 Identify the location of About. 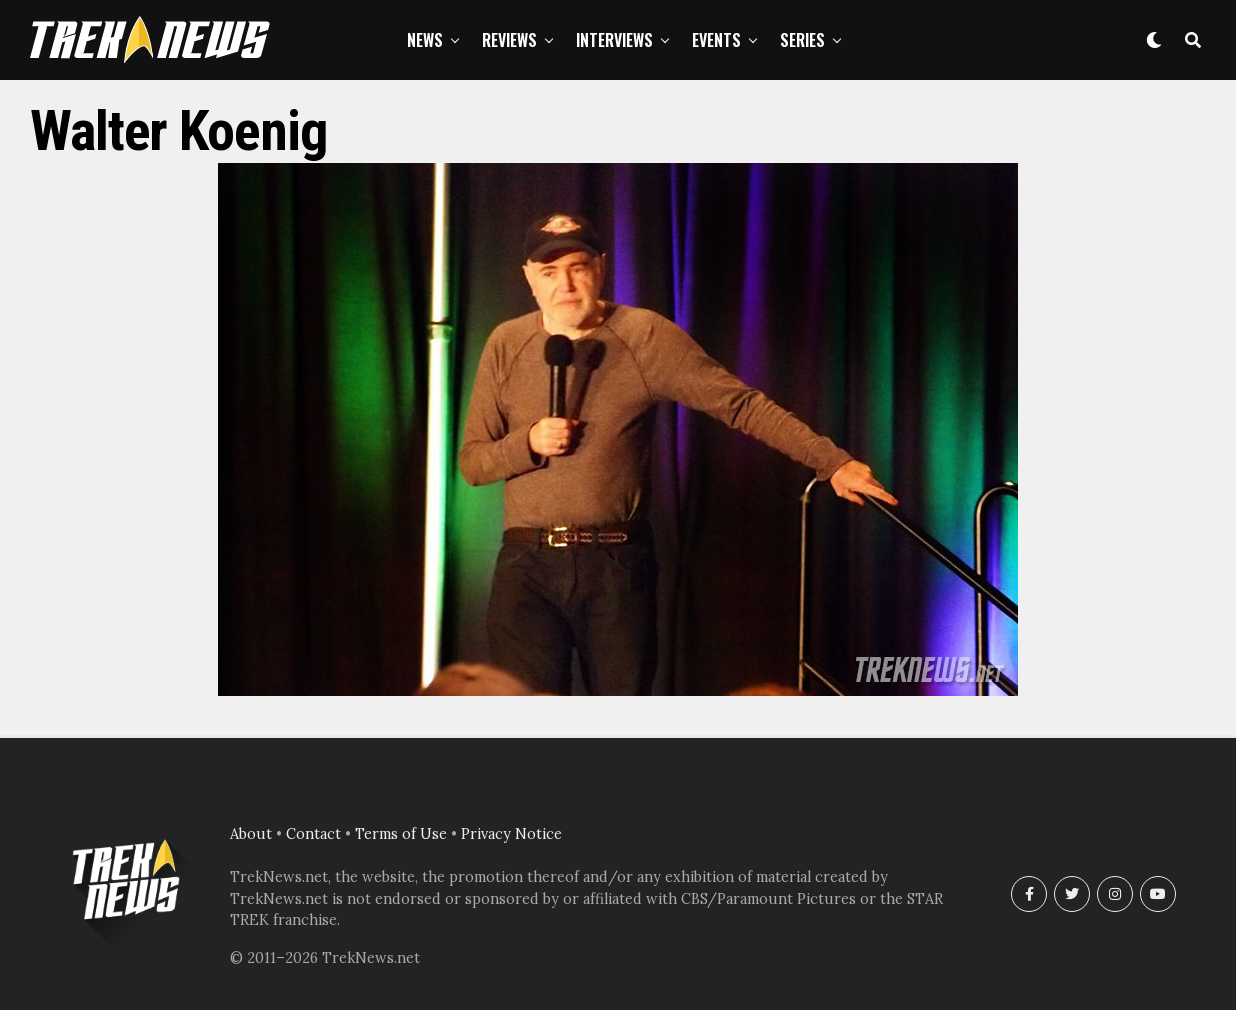
(251, 834).